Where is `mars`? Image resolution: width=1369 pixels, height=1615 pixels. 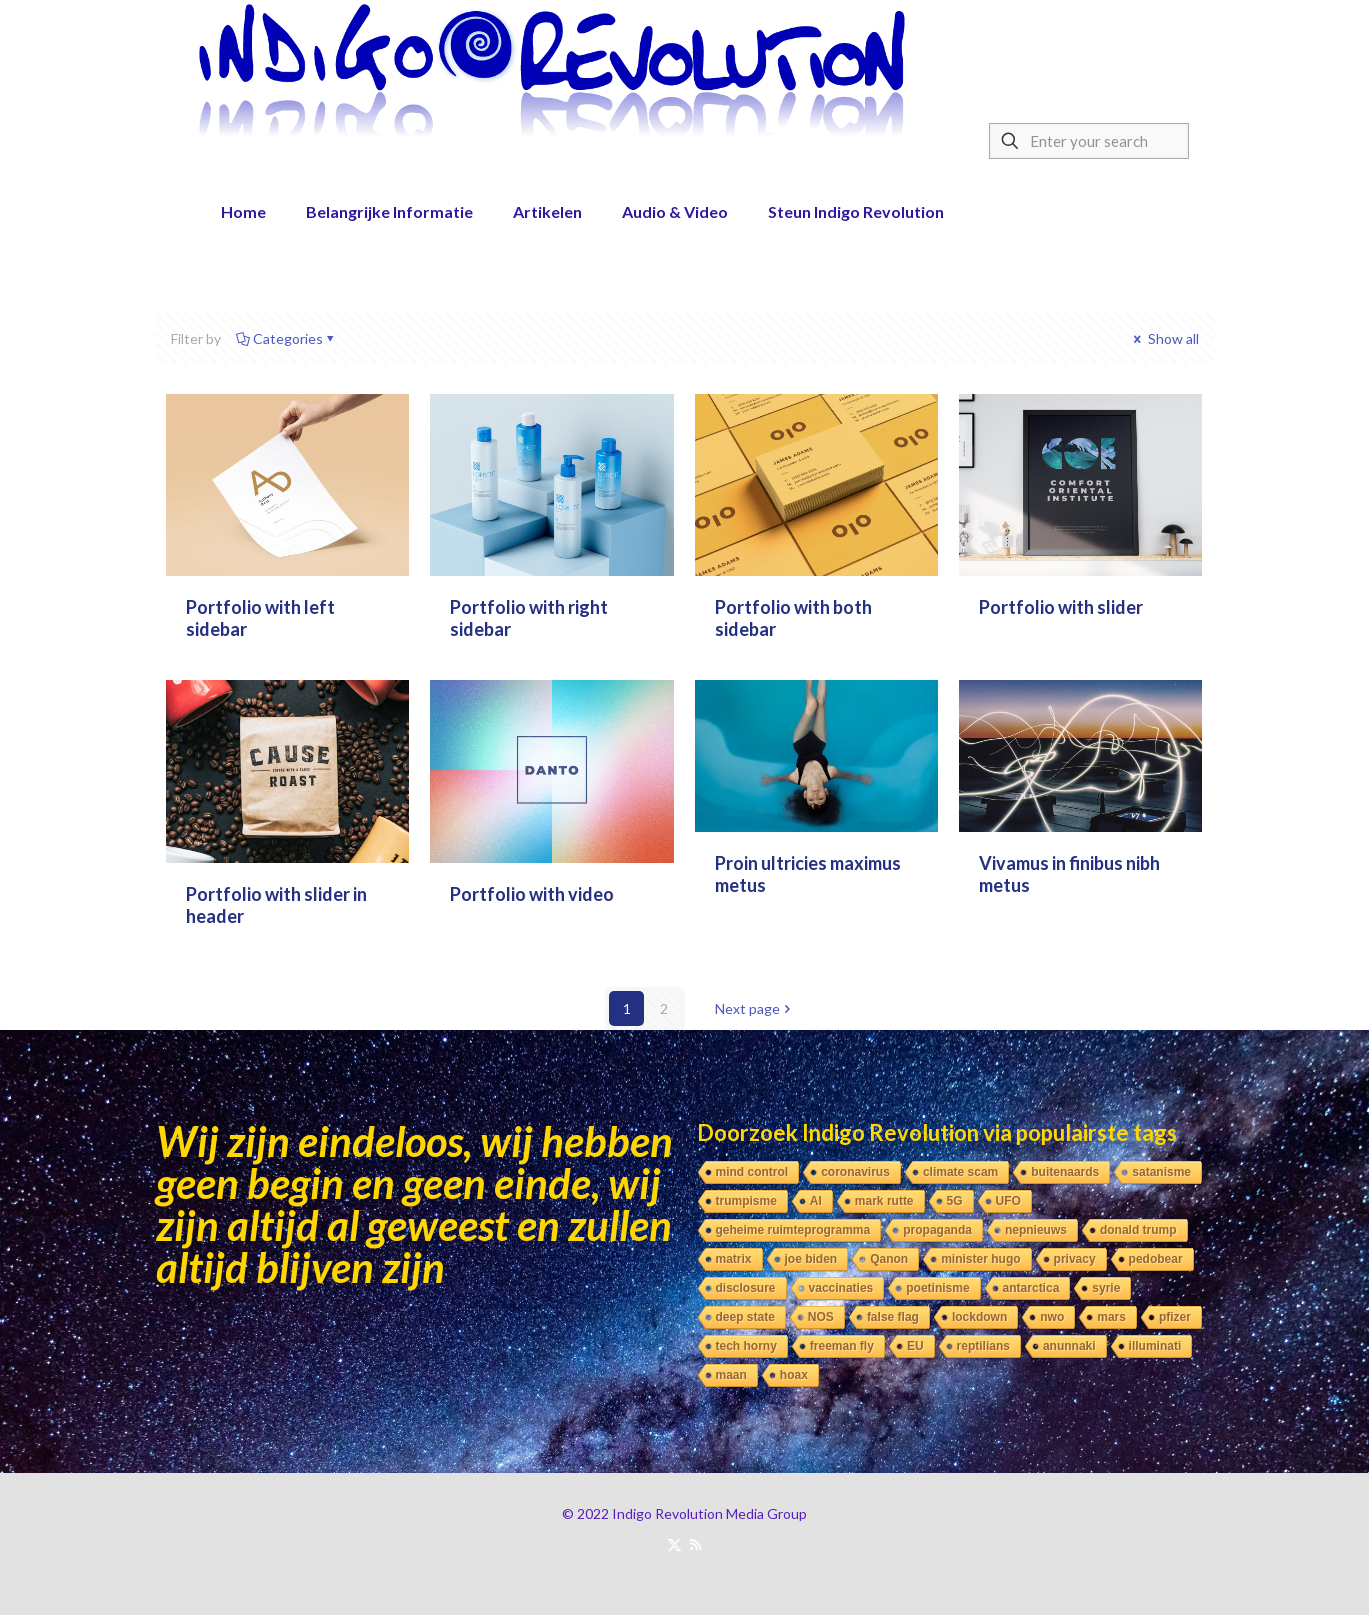 mars is located at coordinates (1111, 1317).